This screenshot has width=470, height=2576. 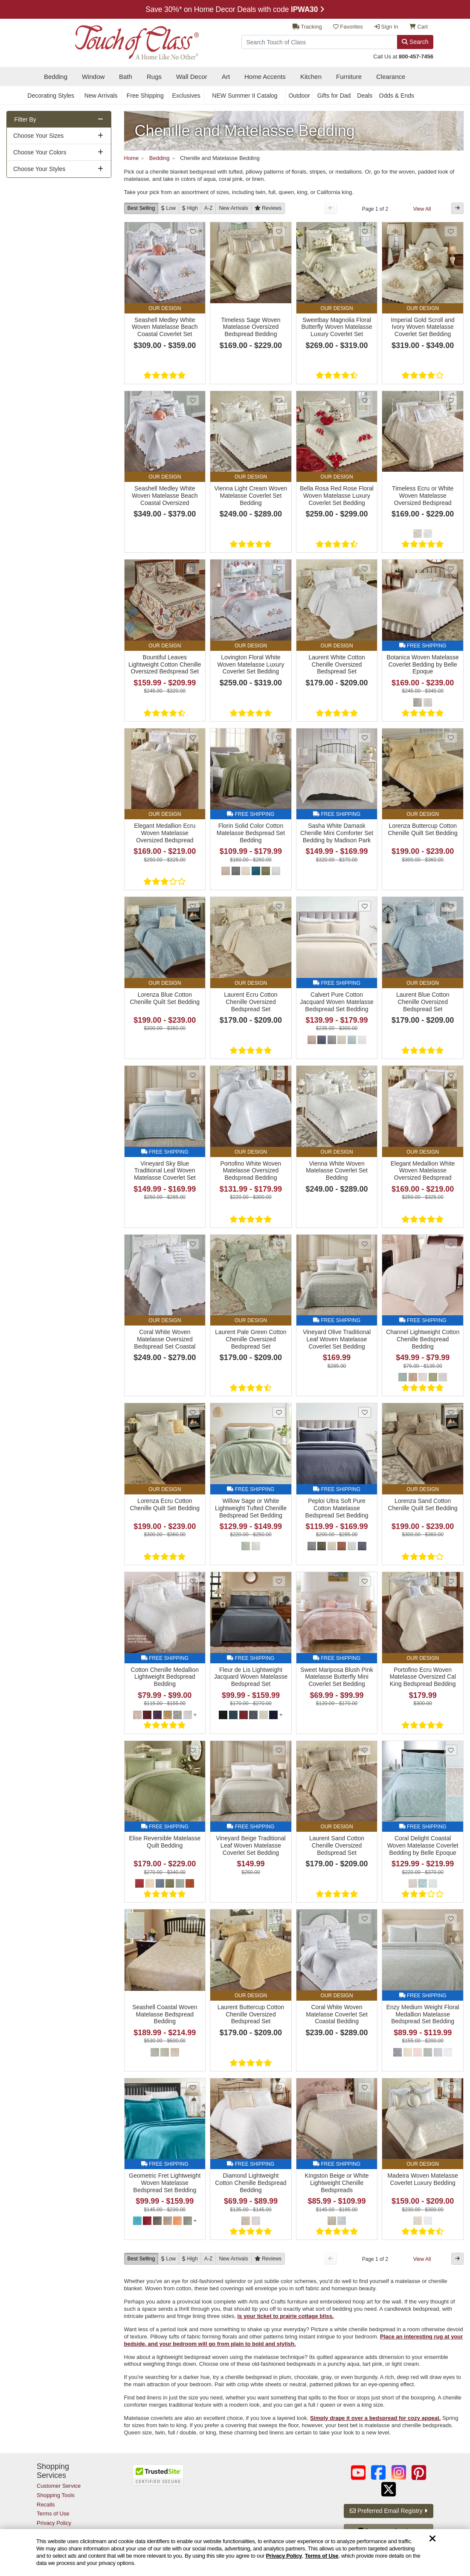 I want to click on [Add Geometric Fret Lightweight Woven Matelasse Bedspread Set Bedding to favorites], so click(x=192, y=2087).